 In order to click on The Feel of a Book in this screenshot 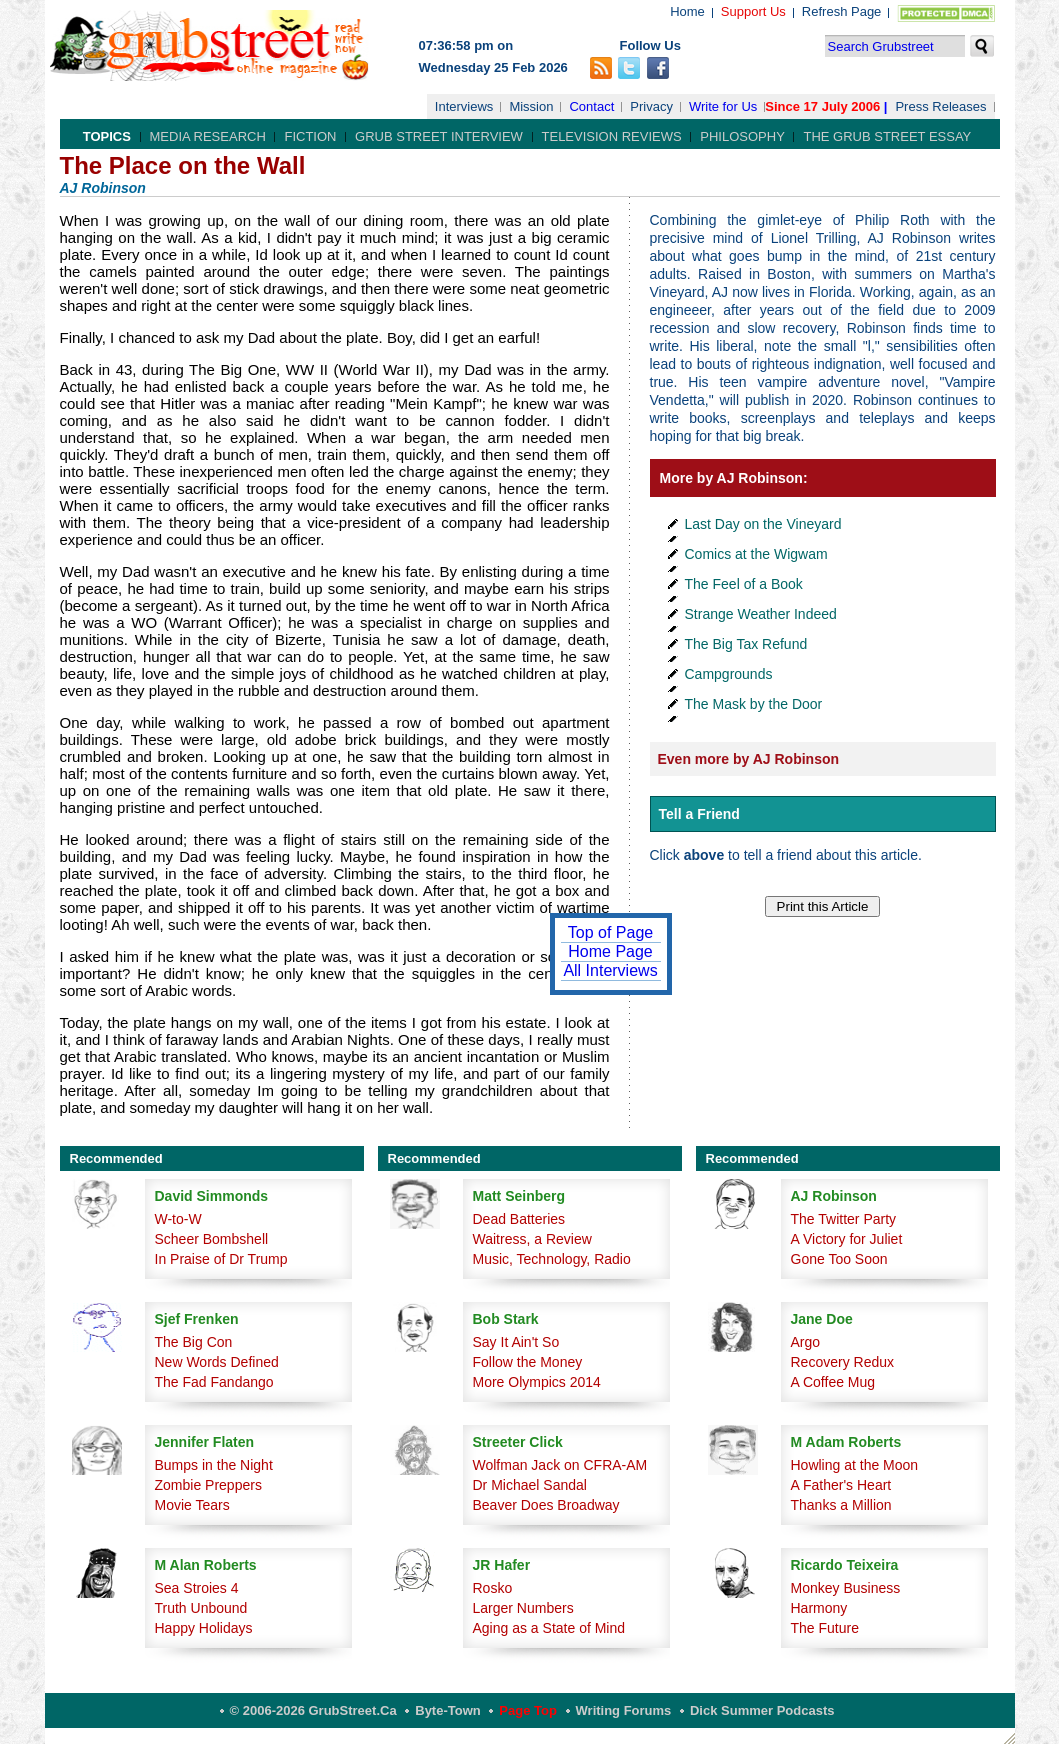, I will do `click(744, 584)`.